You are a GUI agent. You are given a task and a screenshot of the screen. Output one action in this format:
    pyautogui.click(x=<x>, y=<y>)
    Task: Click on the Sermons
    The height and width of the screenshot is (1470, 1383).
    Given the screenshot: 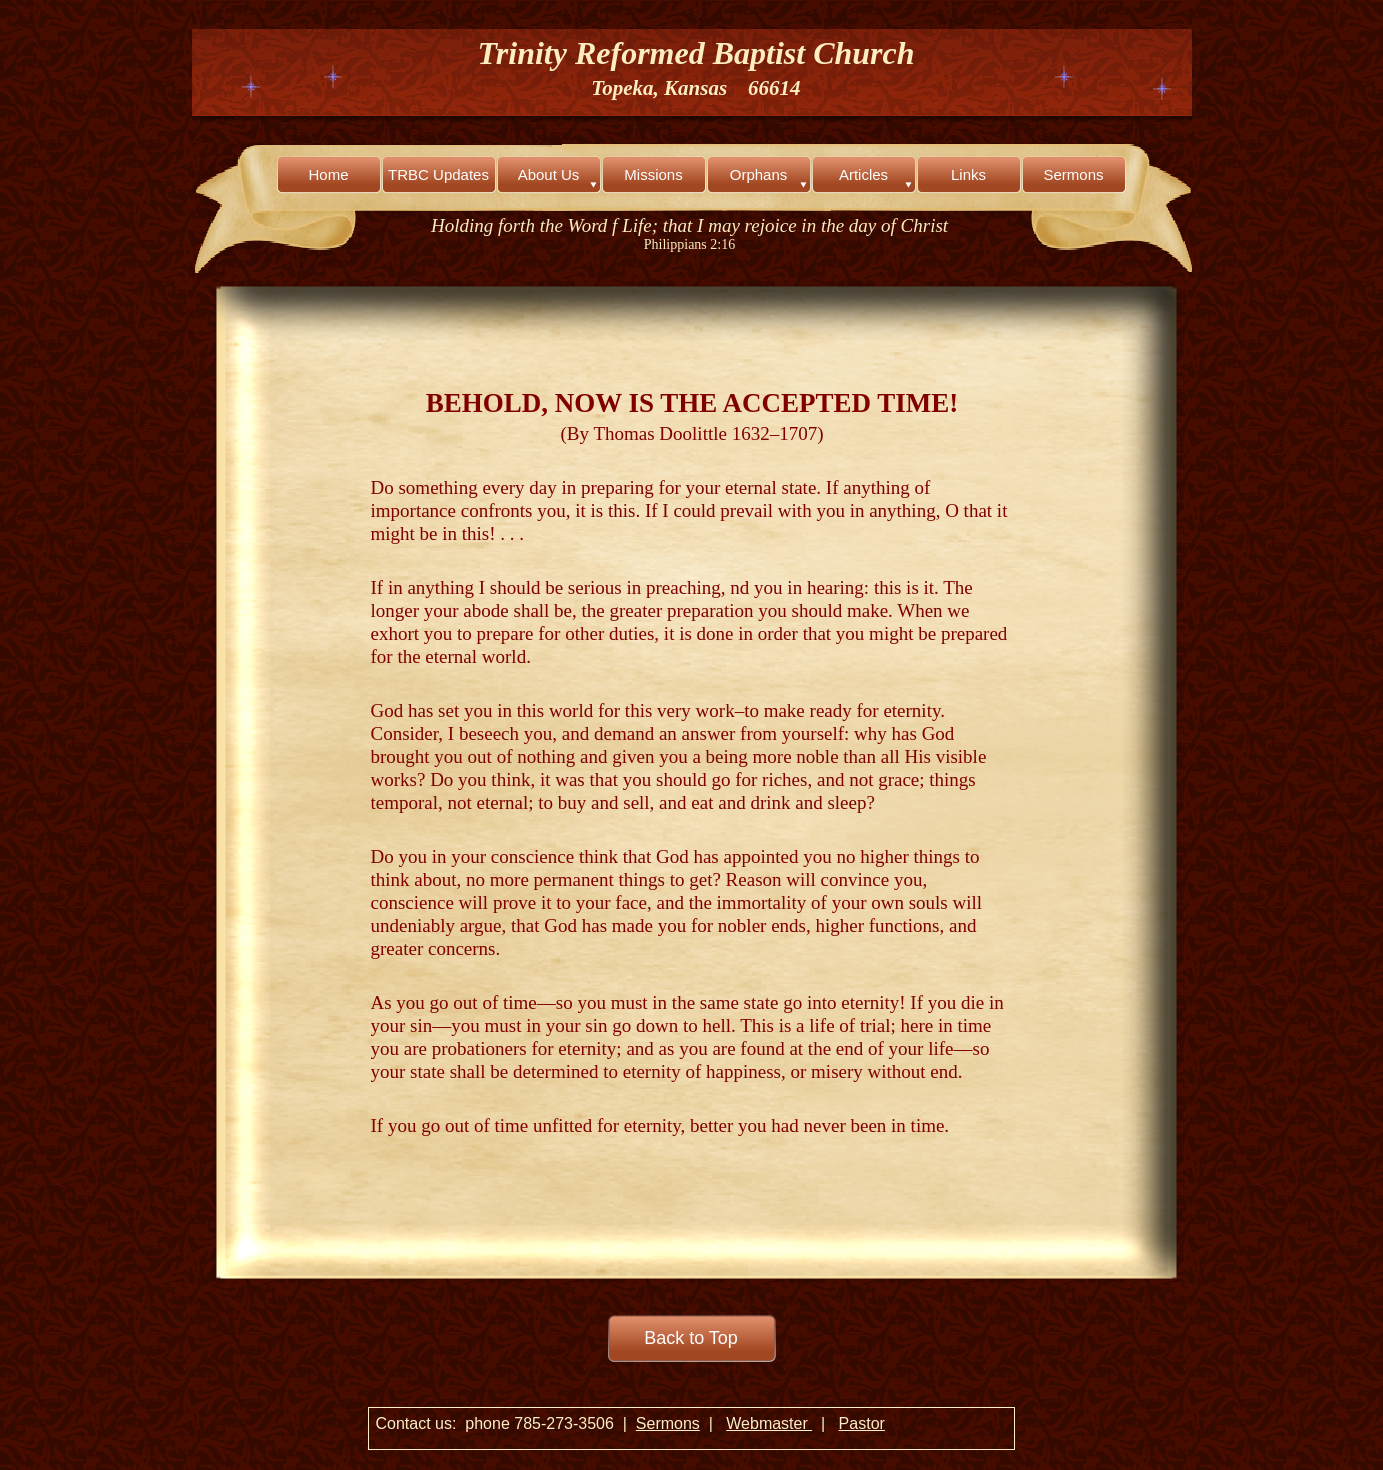 What is the action you would take?
    pyautogui.click(x=668, y=1423)
    